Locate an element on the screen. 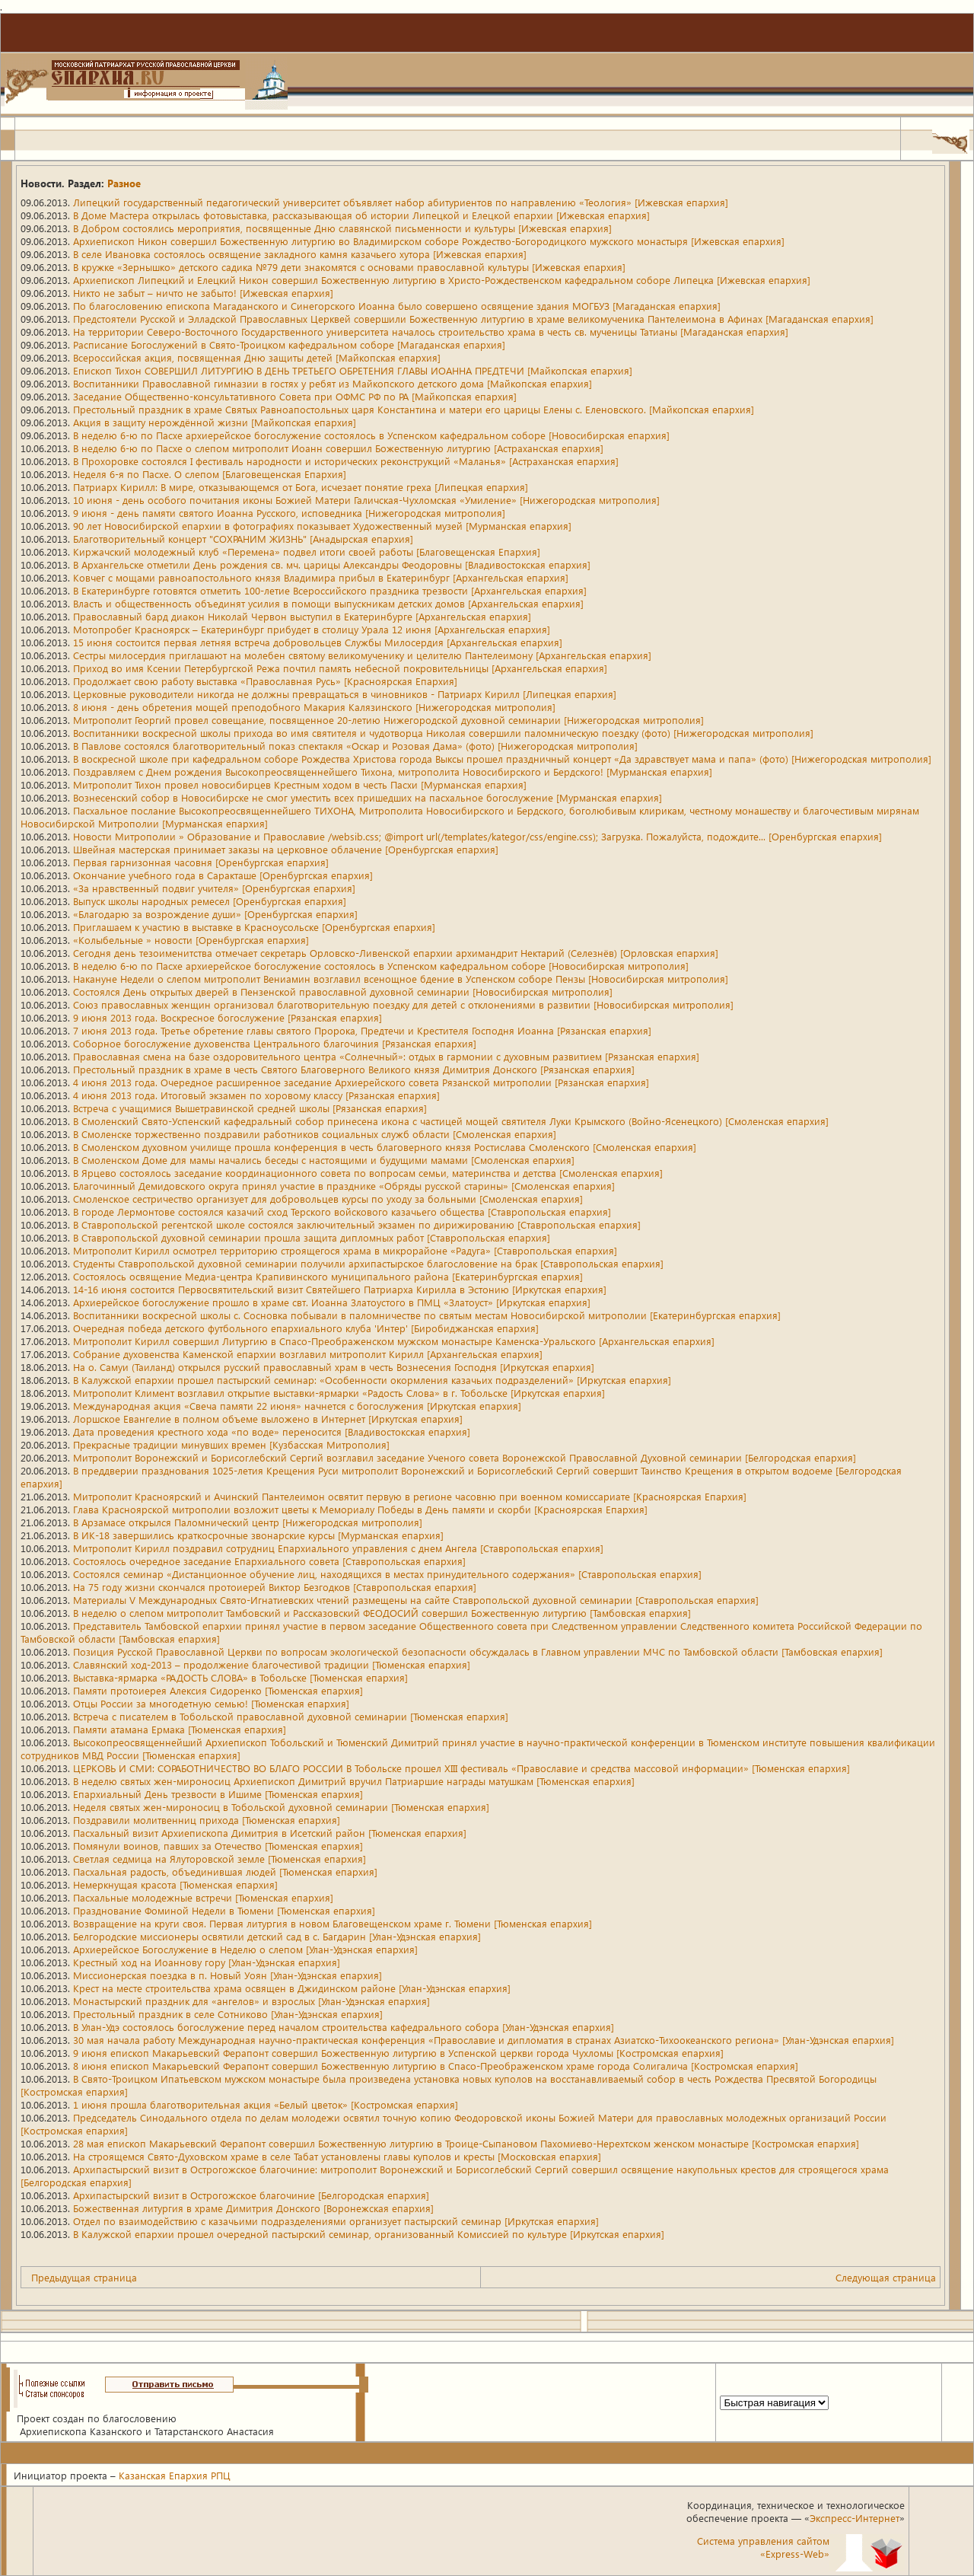  Очередная победа детского футбольного епархиального клуба 'Интер' is located at coordinates (306, 1327).